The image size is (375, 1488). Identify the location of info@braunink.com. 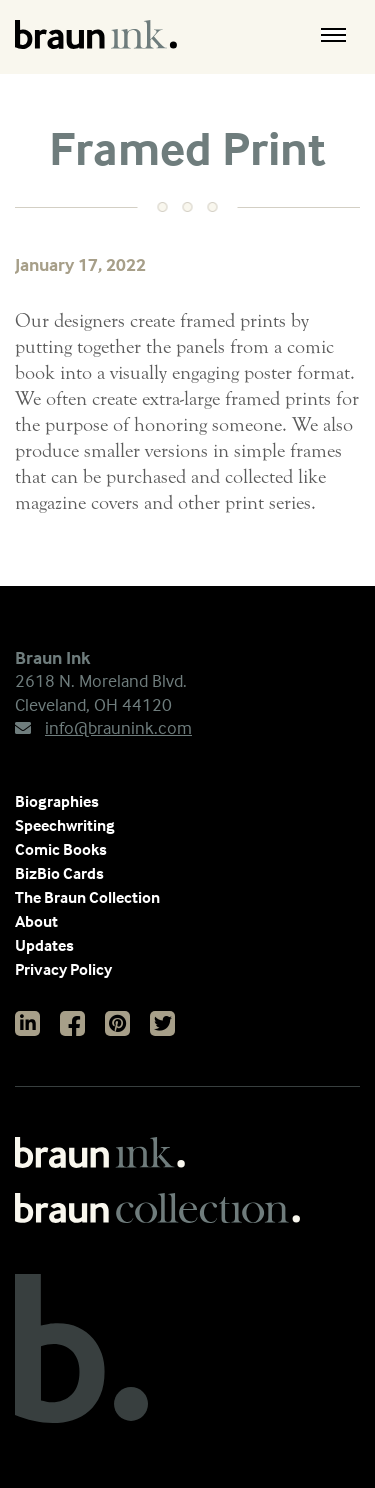
(103, 727).